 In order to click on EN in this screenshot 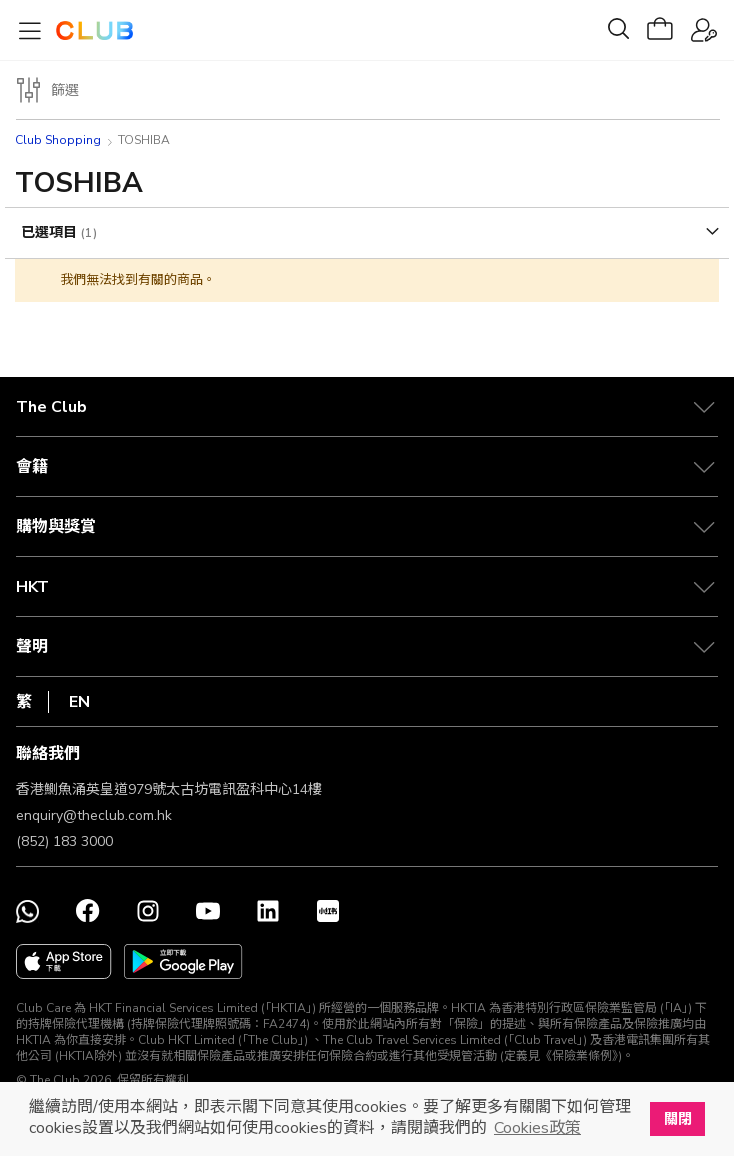, I will do `click(79, 702)`.